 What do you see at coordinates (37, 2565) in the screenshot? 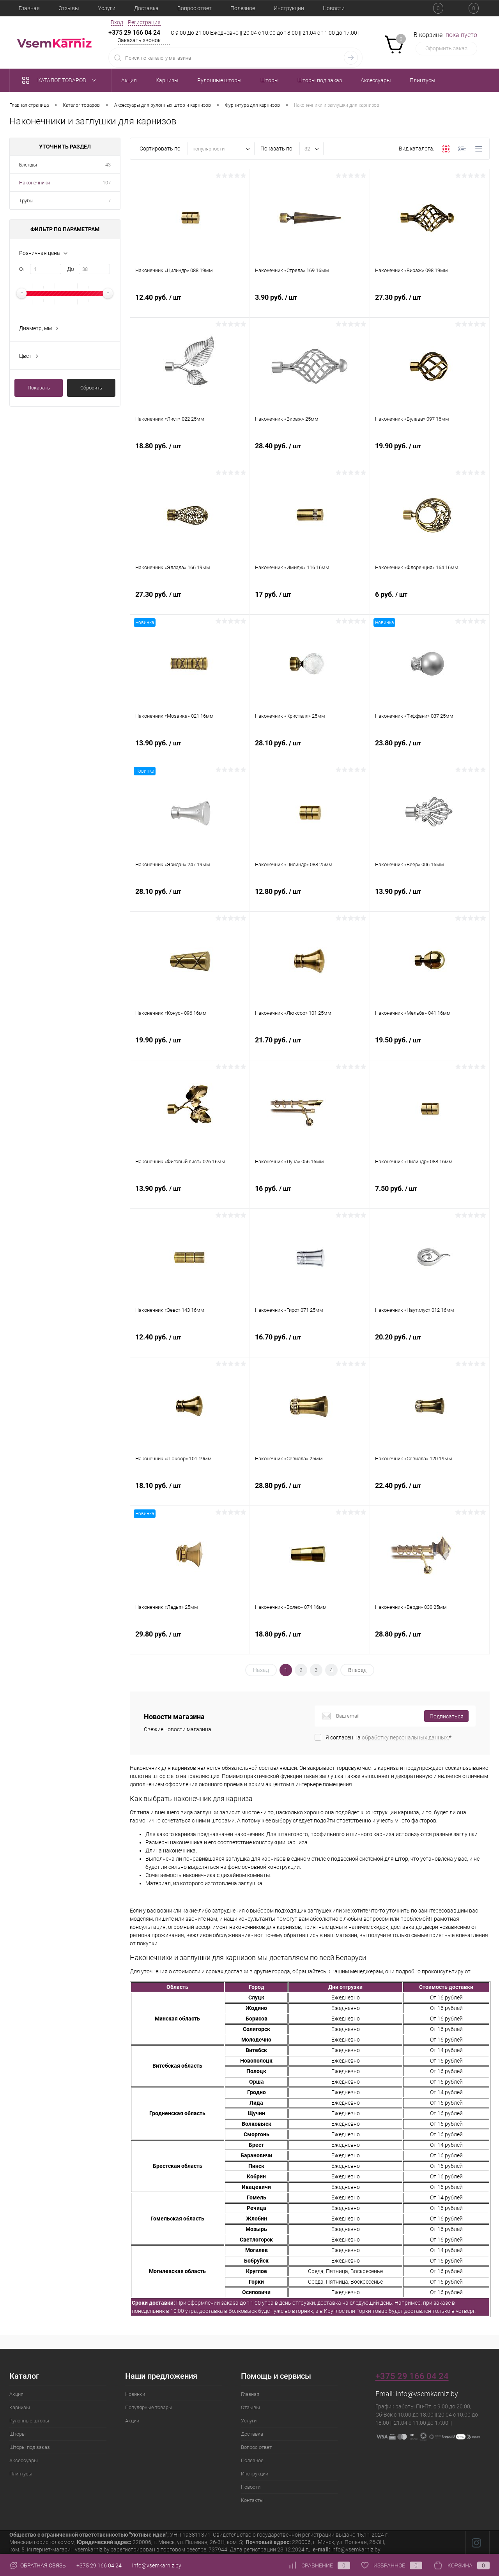
I see `Обратная связь` at bounding box center [37, 2565].